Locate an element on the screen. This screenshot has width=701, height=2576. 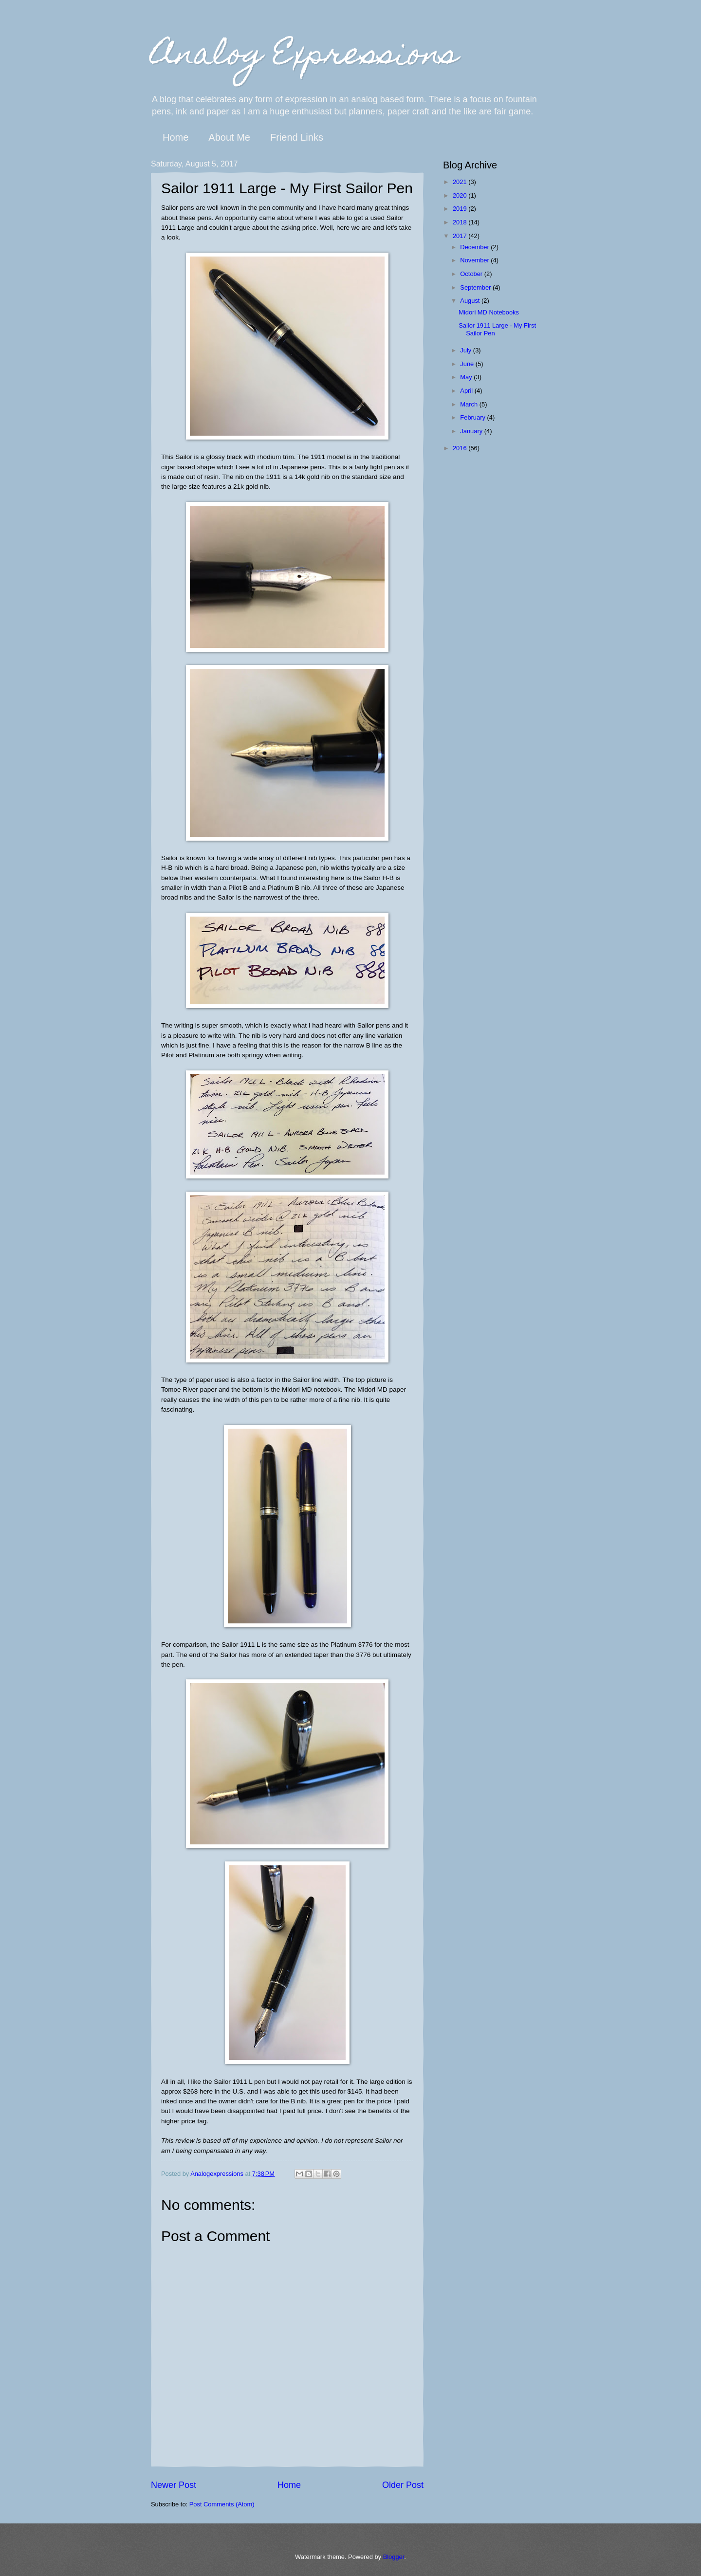
October is located at coordinates (472, 273).